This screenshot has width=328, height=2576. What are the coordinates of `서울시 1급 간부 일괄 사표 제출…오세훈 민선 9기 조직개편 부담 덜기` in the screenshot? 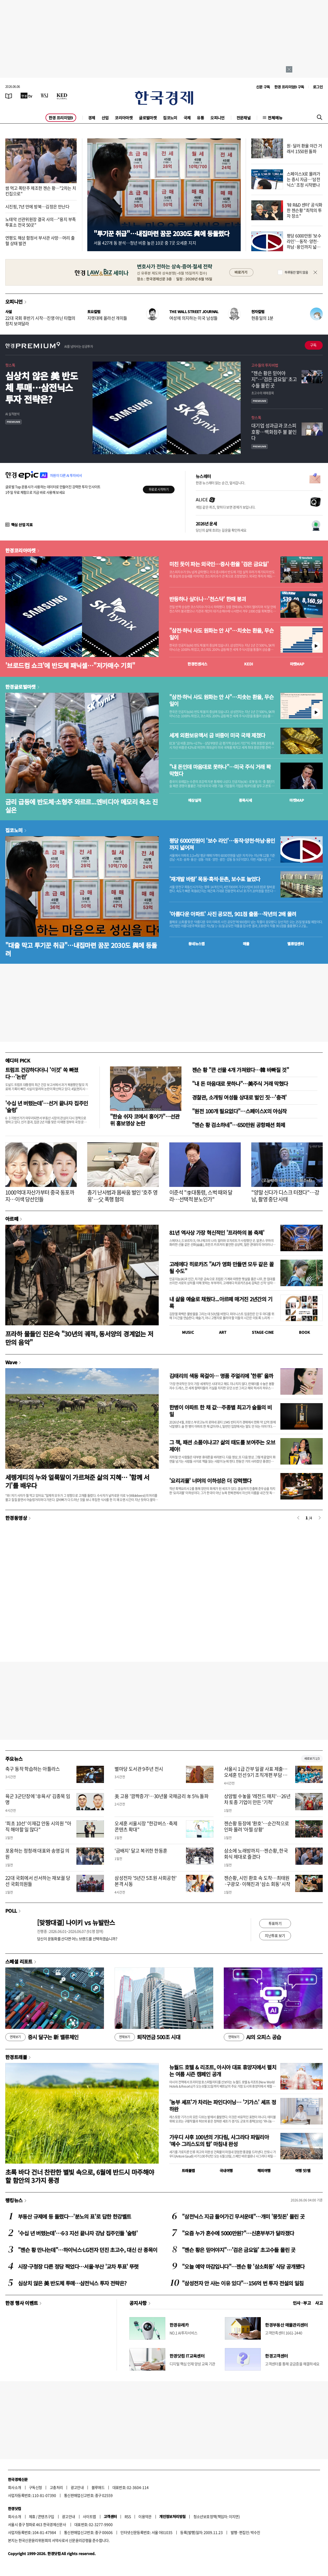 It's located at (256, 1775).